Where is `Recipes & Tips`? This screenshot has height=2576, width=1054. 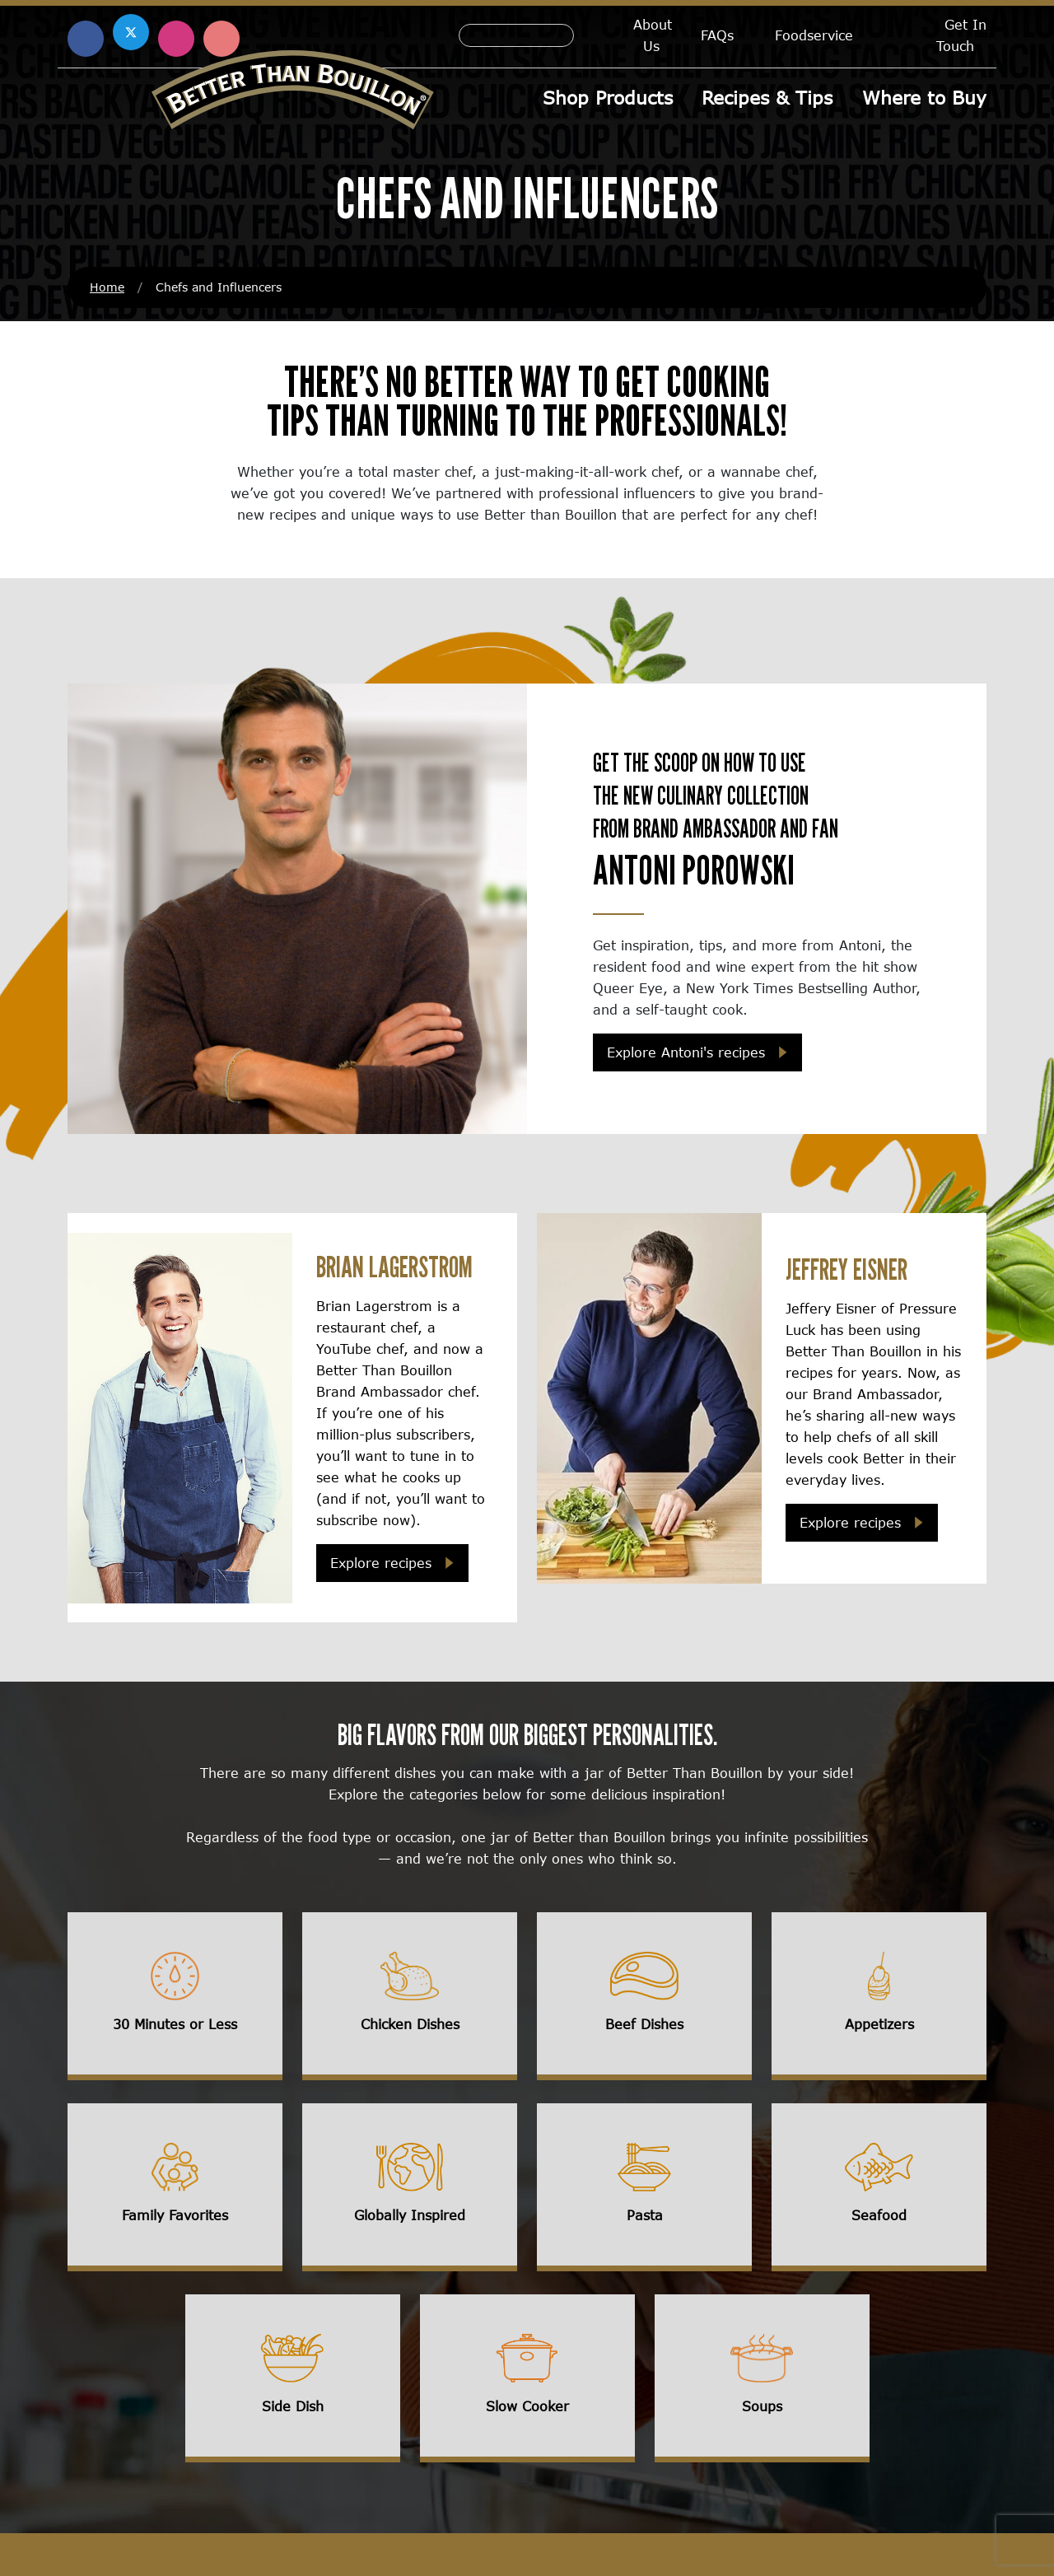
Recipes & Tips is located at coordinates (767, 97).